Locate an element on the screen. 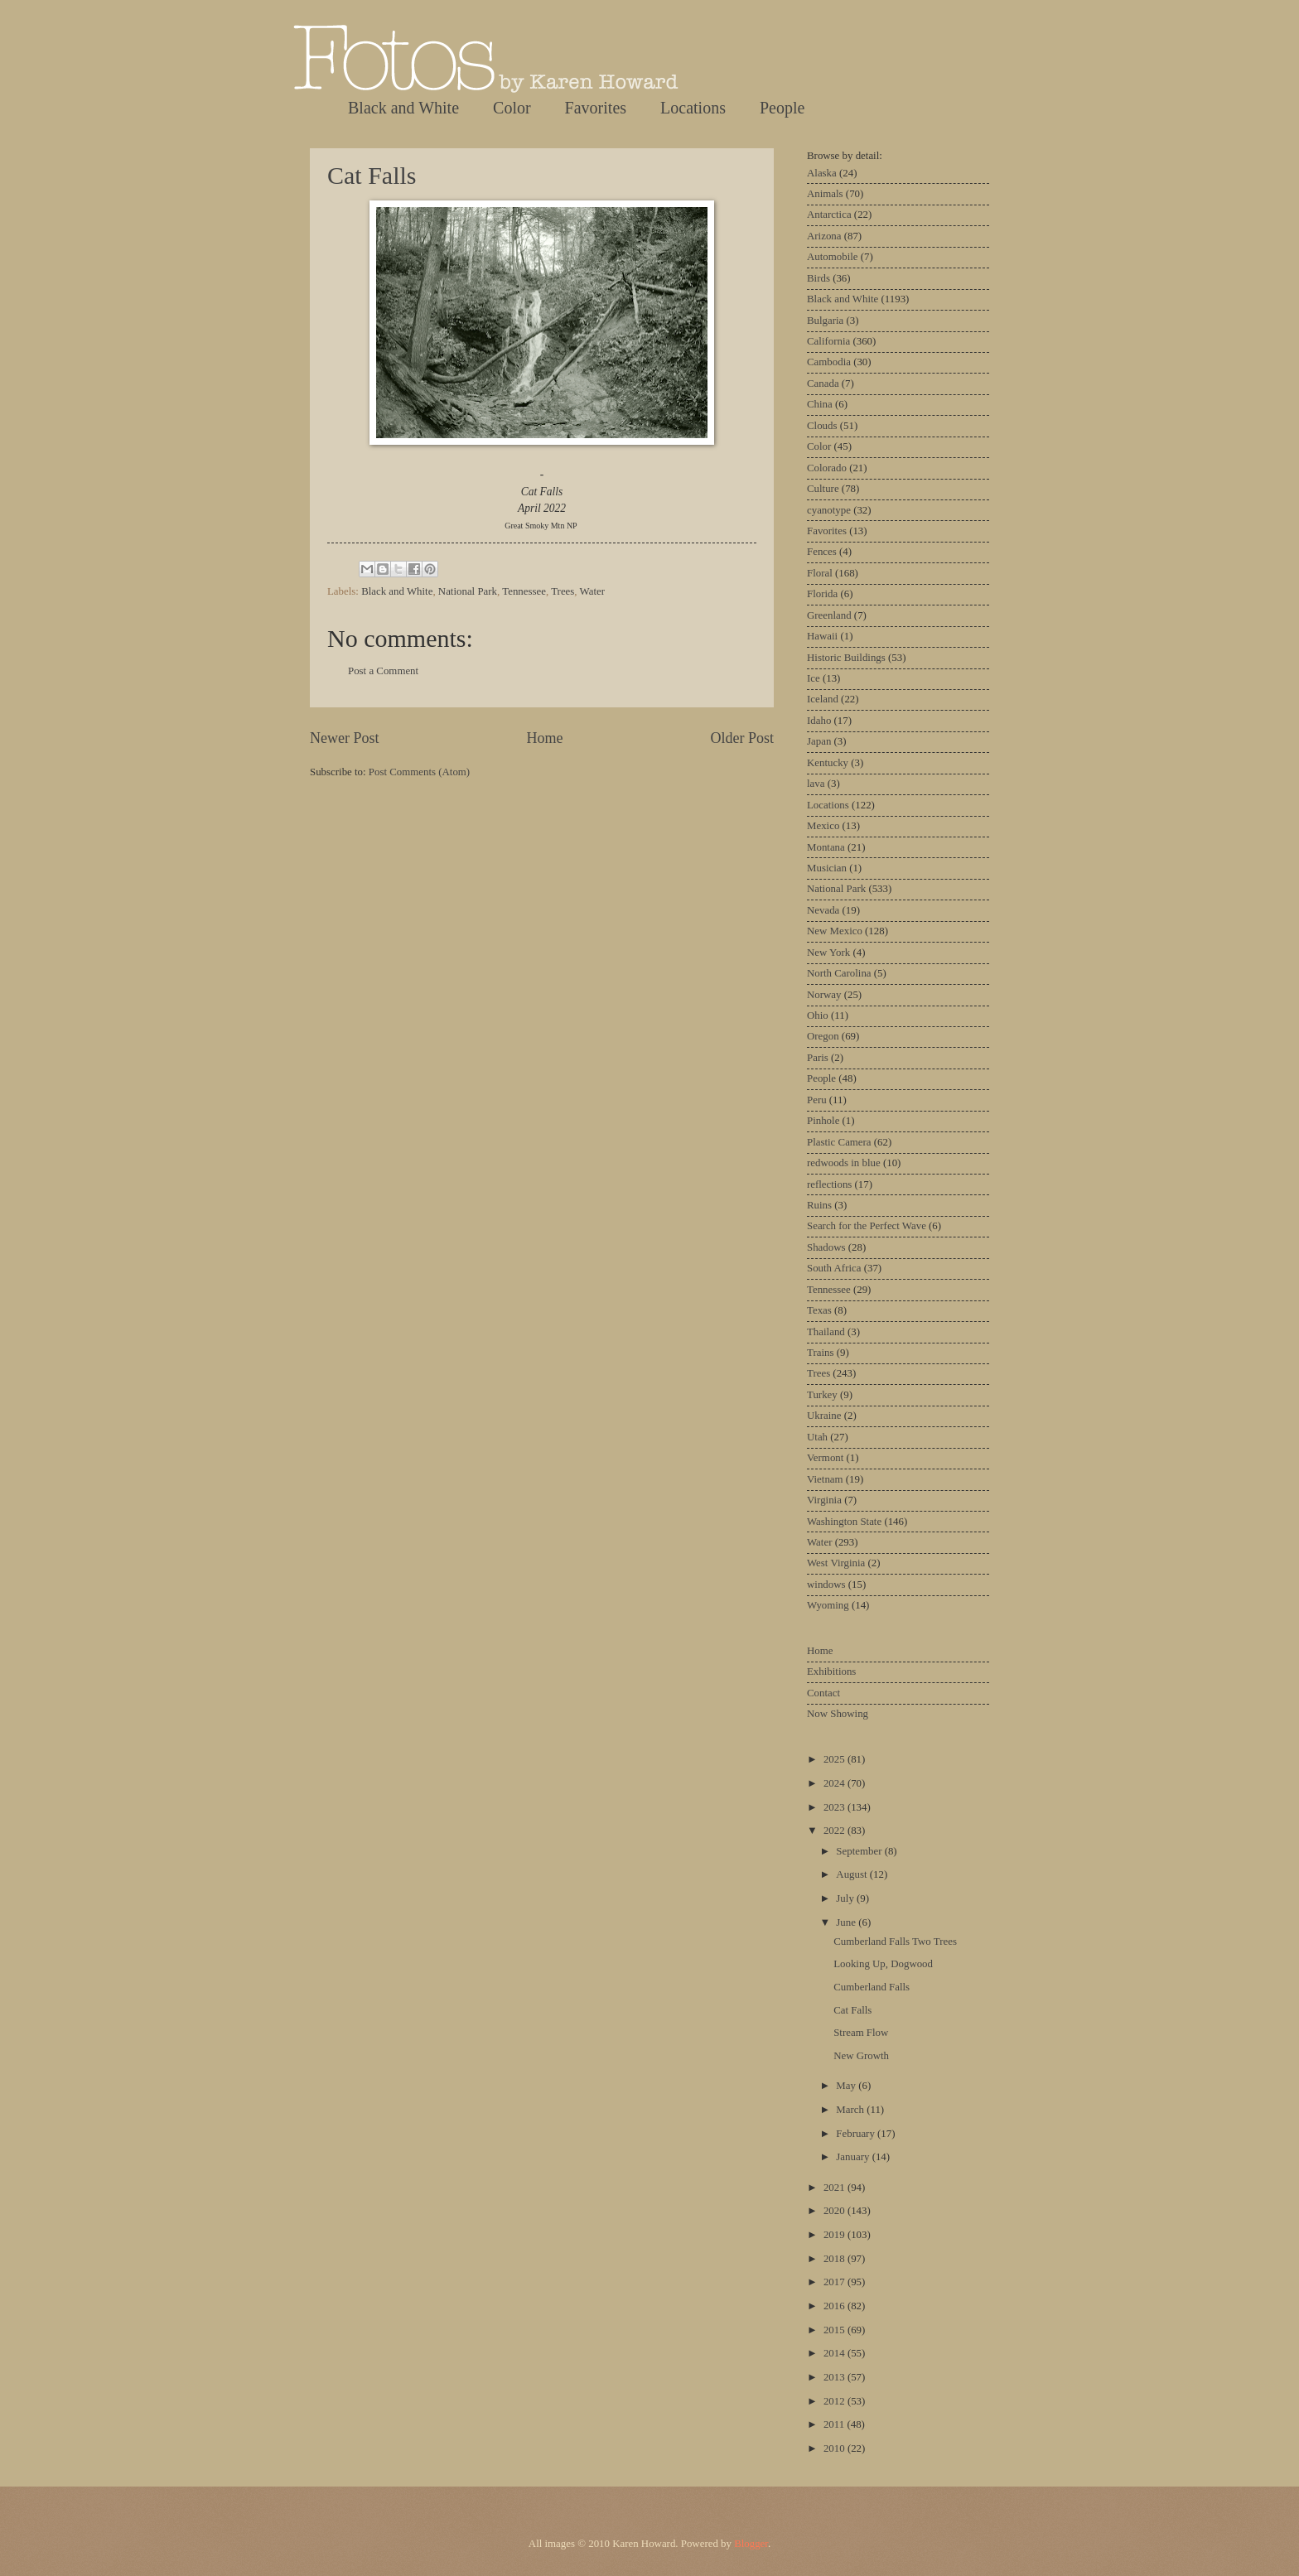 The height and width of the screenshot is (2576, 1299). China is located at coordinates (820, 404).